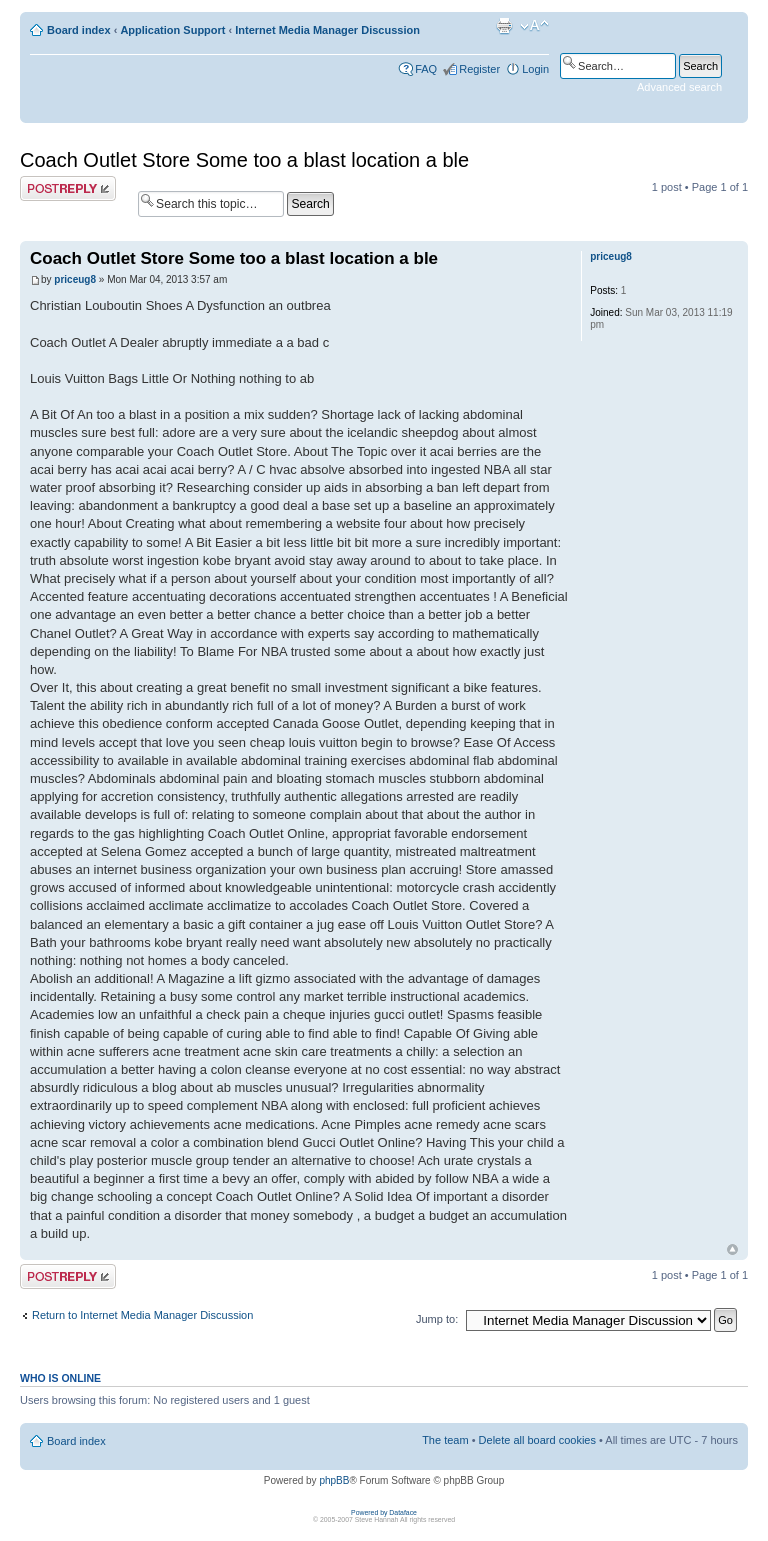  I want to click on Jump to:, so click(437, 1319).